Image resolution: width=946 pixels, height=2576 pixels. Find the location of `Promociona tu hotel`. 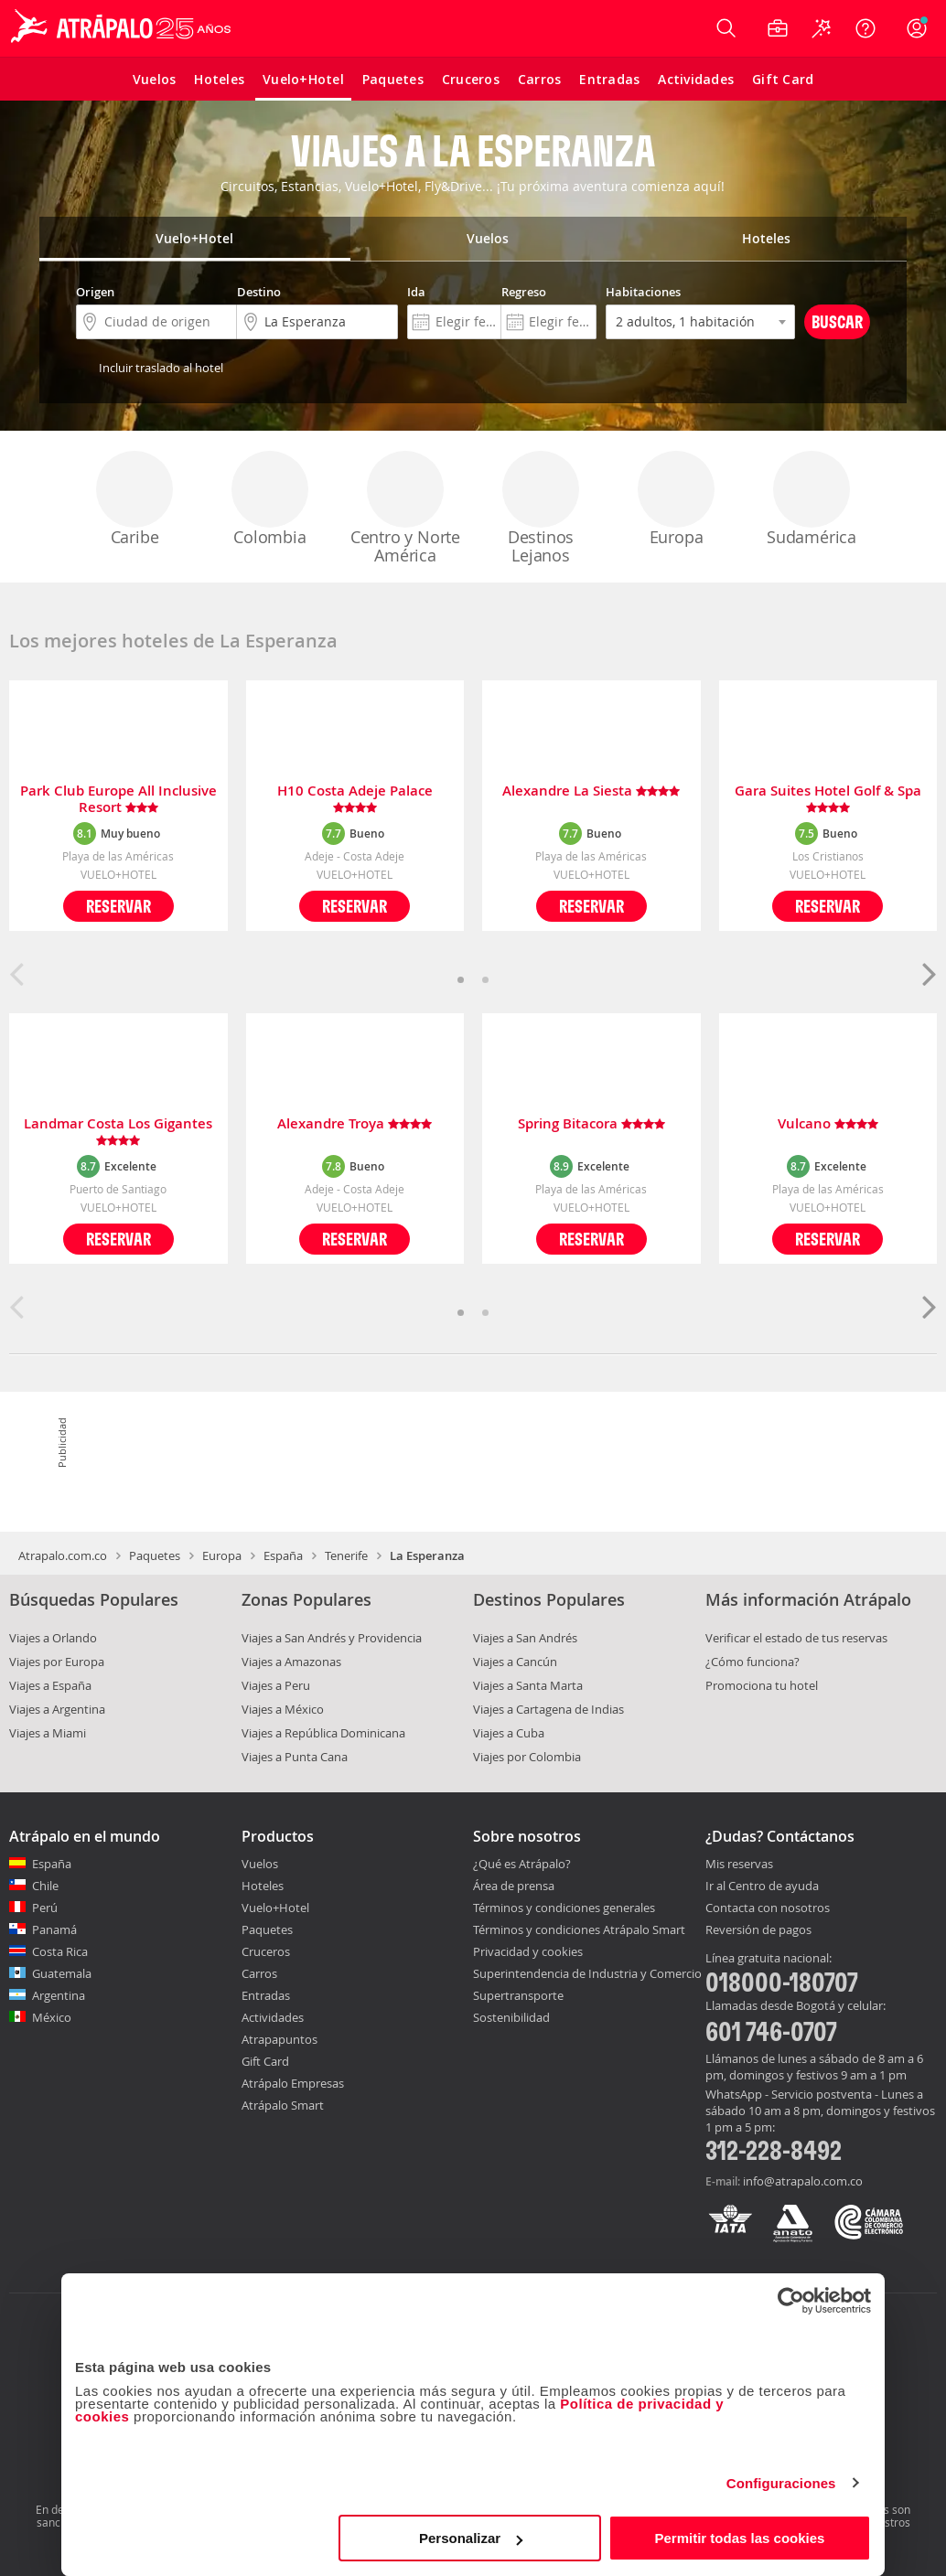

Promociona tu hotel is located at coordinates (761, 1685).